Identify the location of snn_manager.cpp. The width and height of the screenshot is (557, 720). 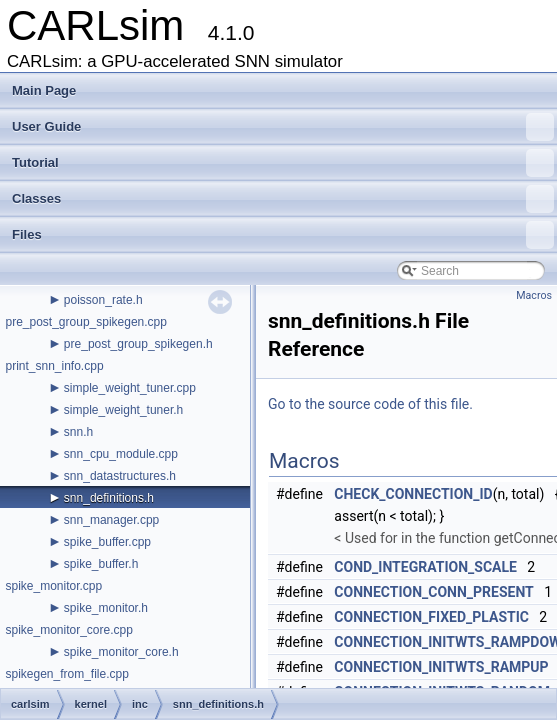
(111, 520).